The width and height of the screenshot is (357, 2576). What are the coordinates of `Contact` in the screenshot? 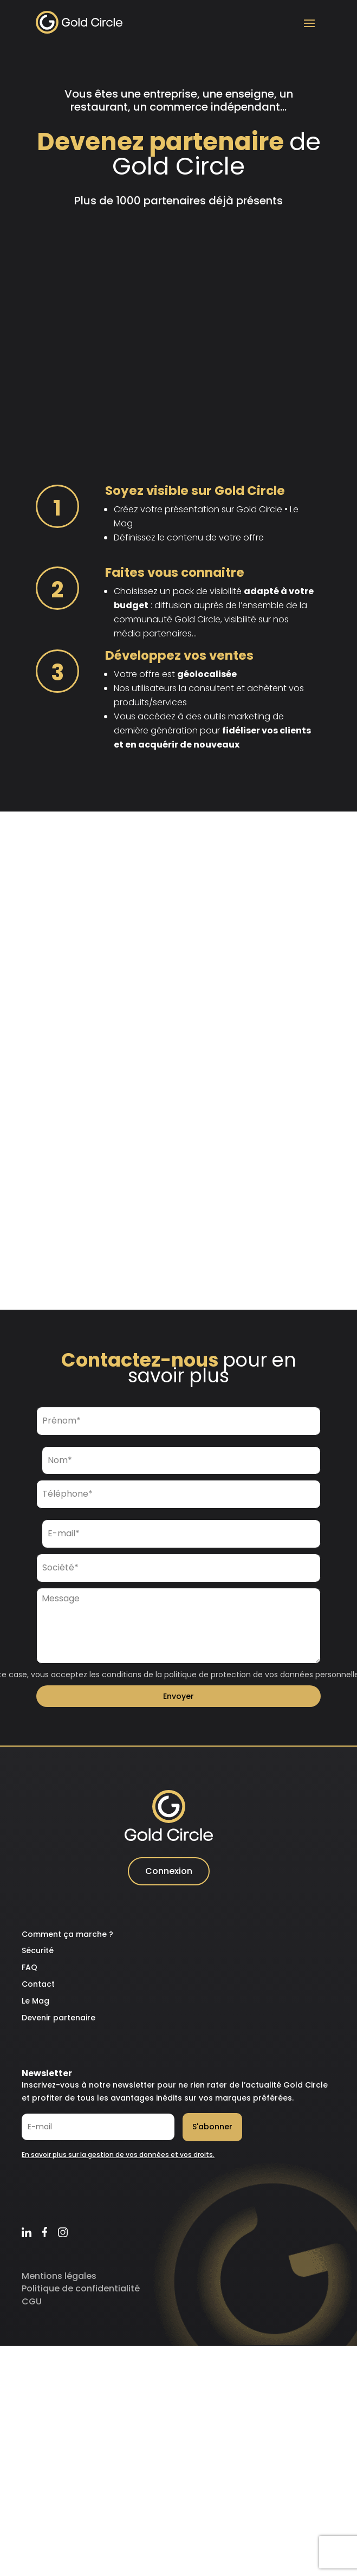 It's located at (38, 1990).